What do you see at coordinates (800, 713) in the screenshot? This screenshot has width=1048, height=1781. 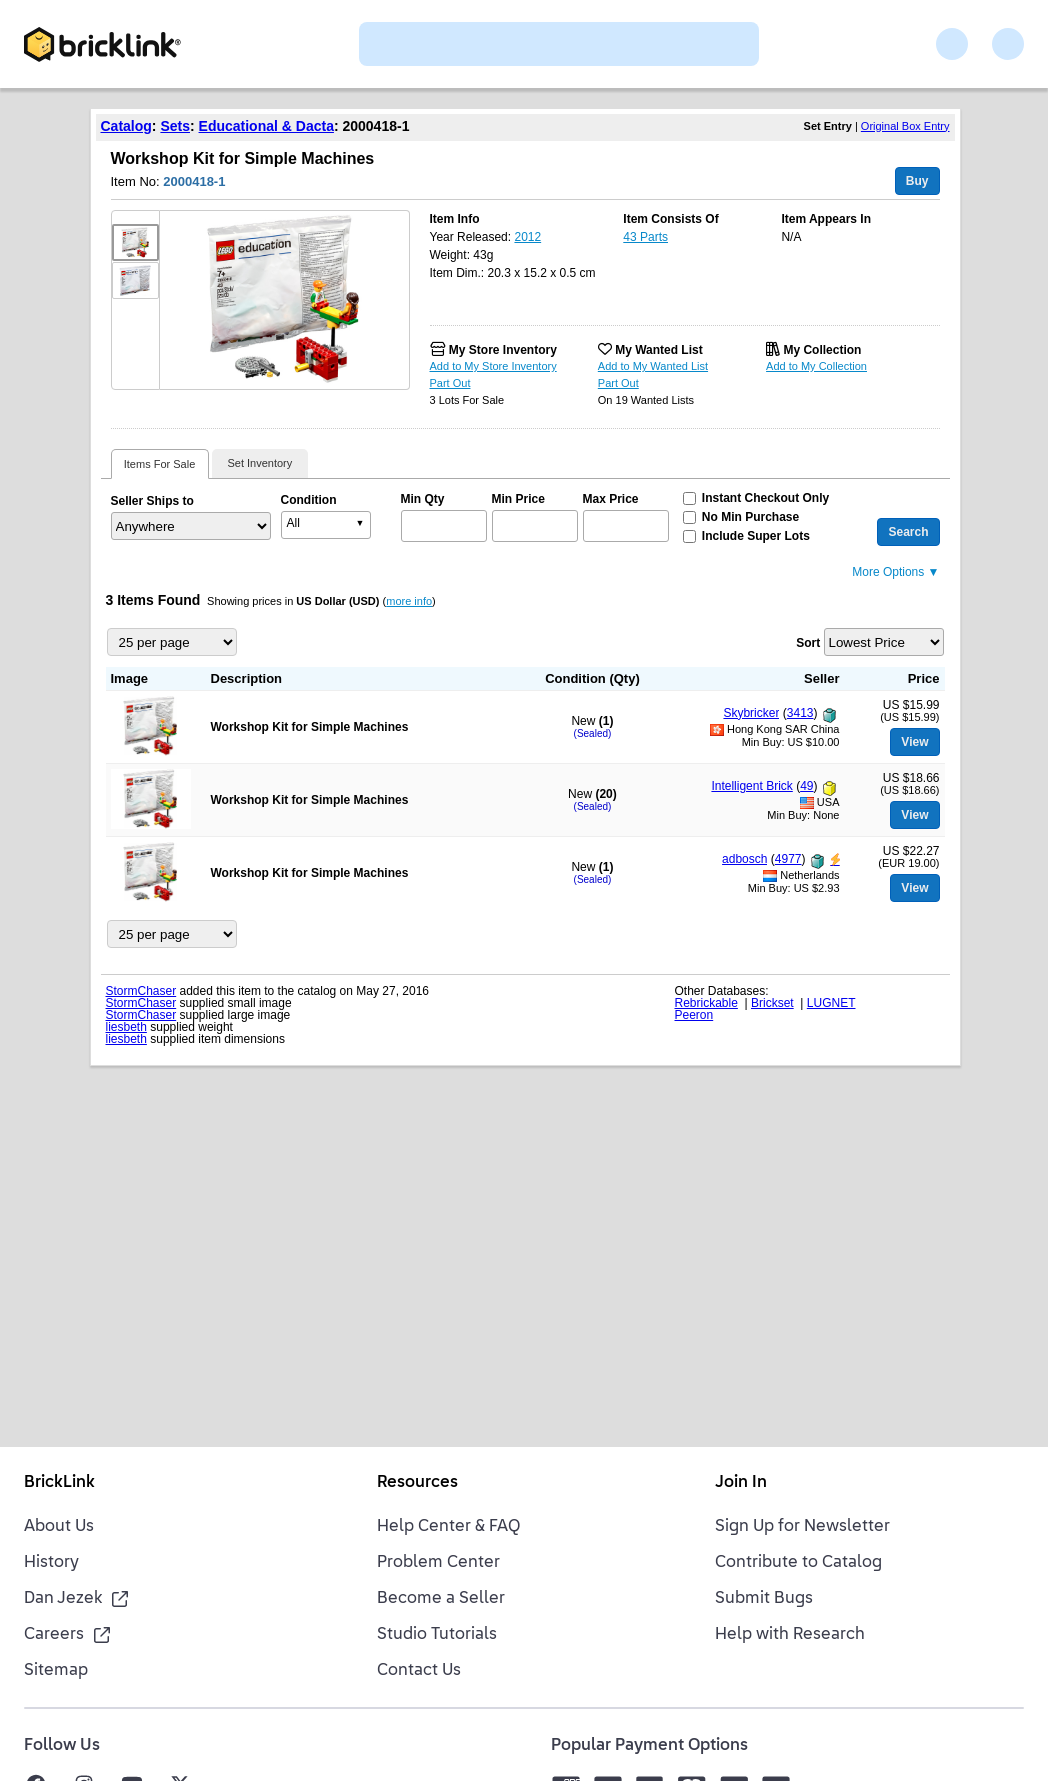 I see `3413` at bounding box center [800, 713].